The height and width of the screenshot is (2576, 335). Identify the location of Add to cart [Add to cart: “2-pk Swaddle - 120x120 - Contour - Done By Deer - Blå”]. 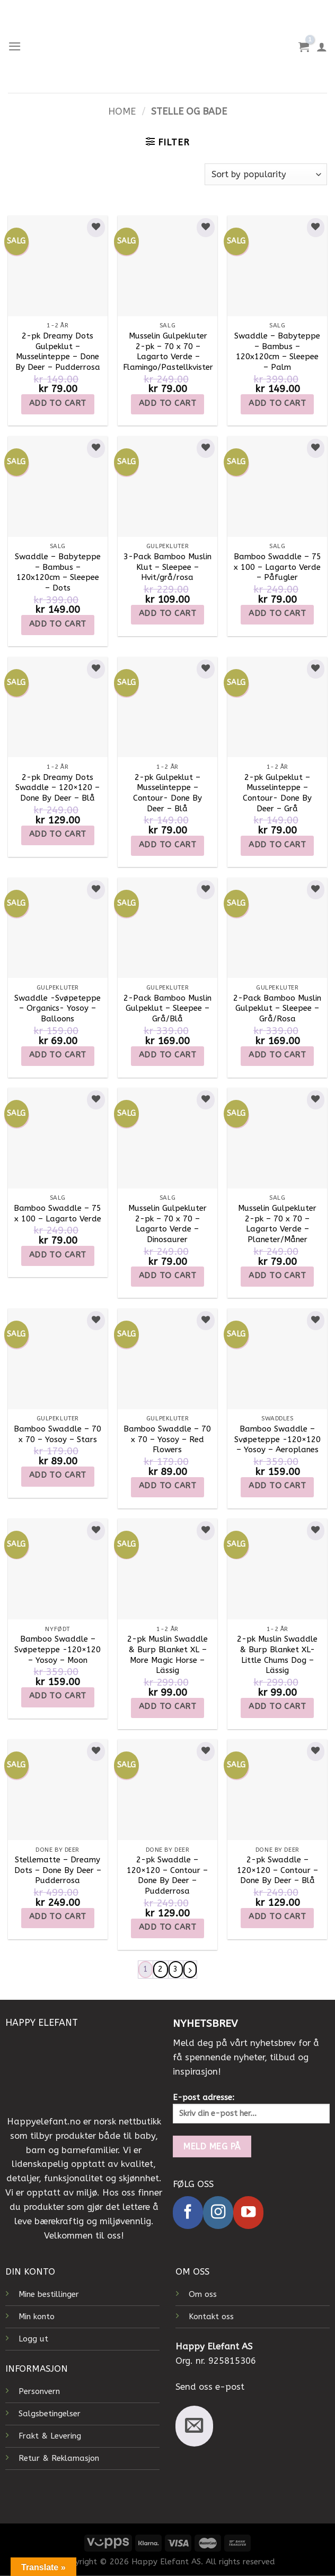
(277, 1916).